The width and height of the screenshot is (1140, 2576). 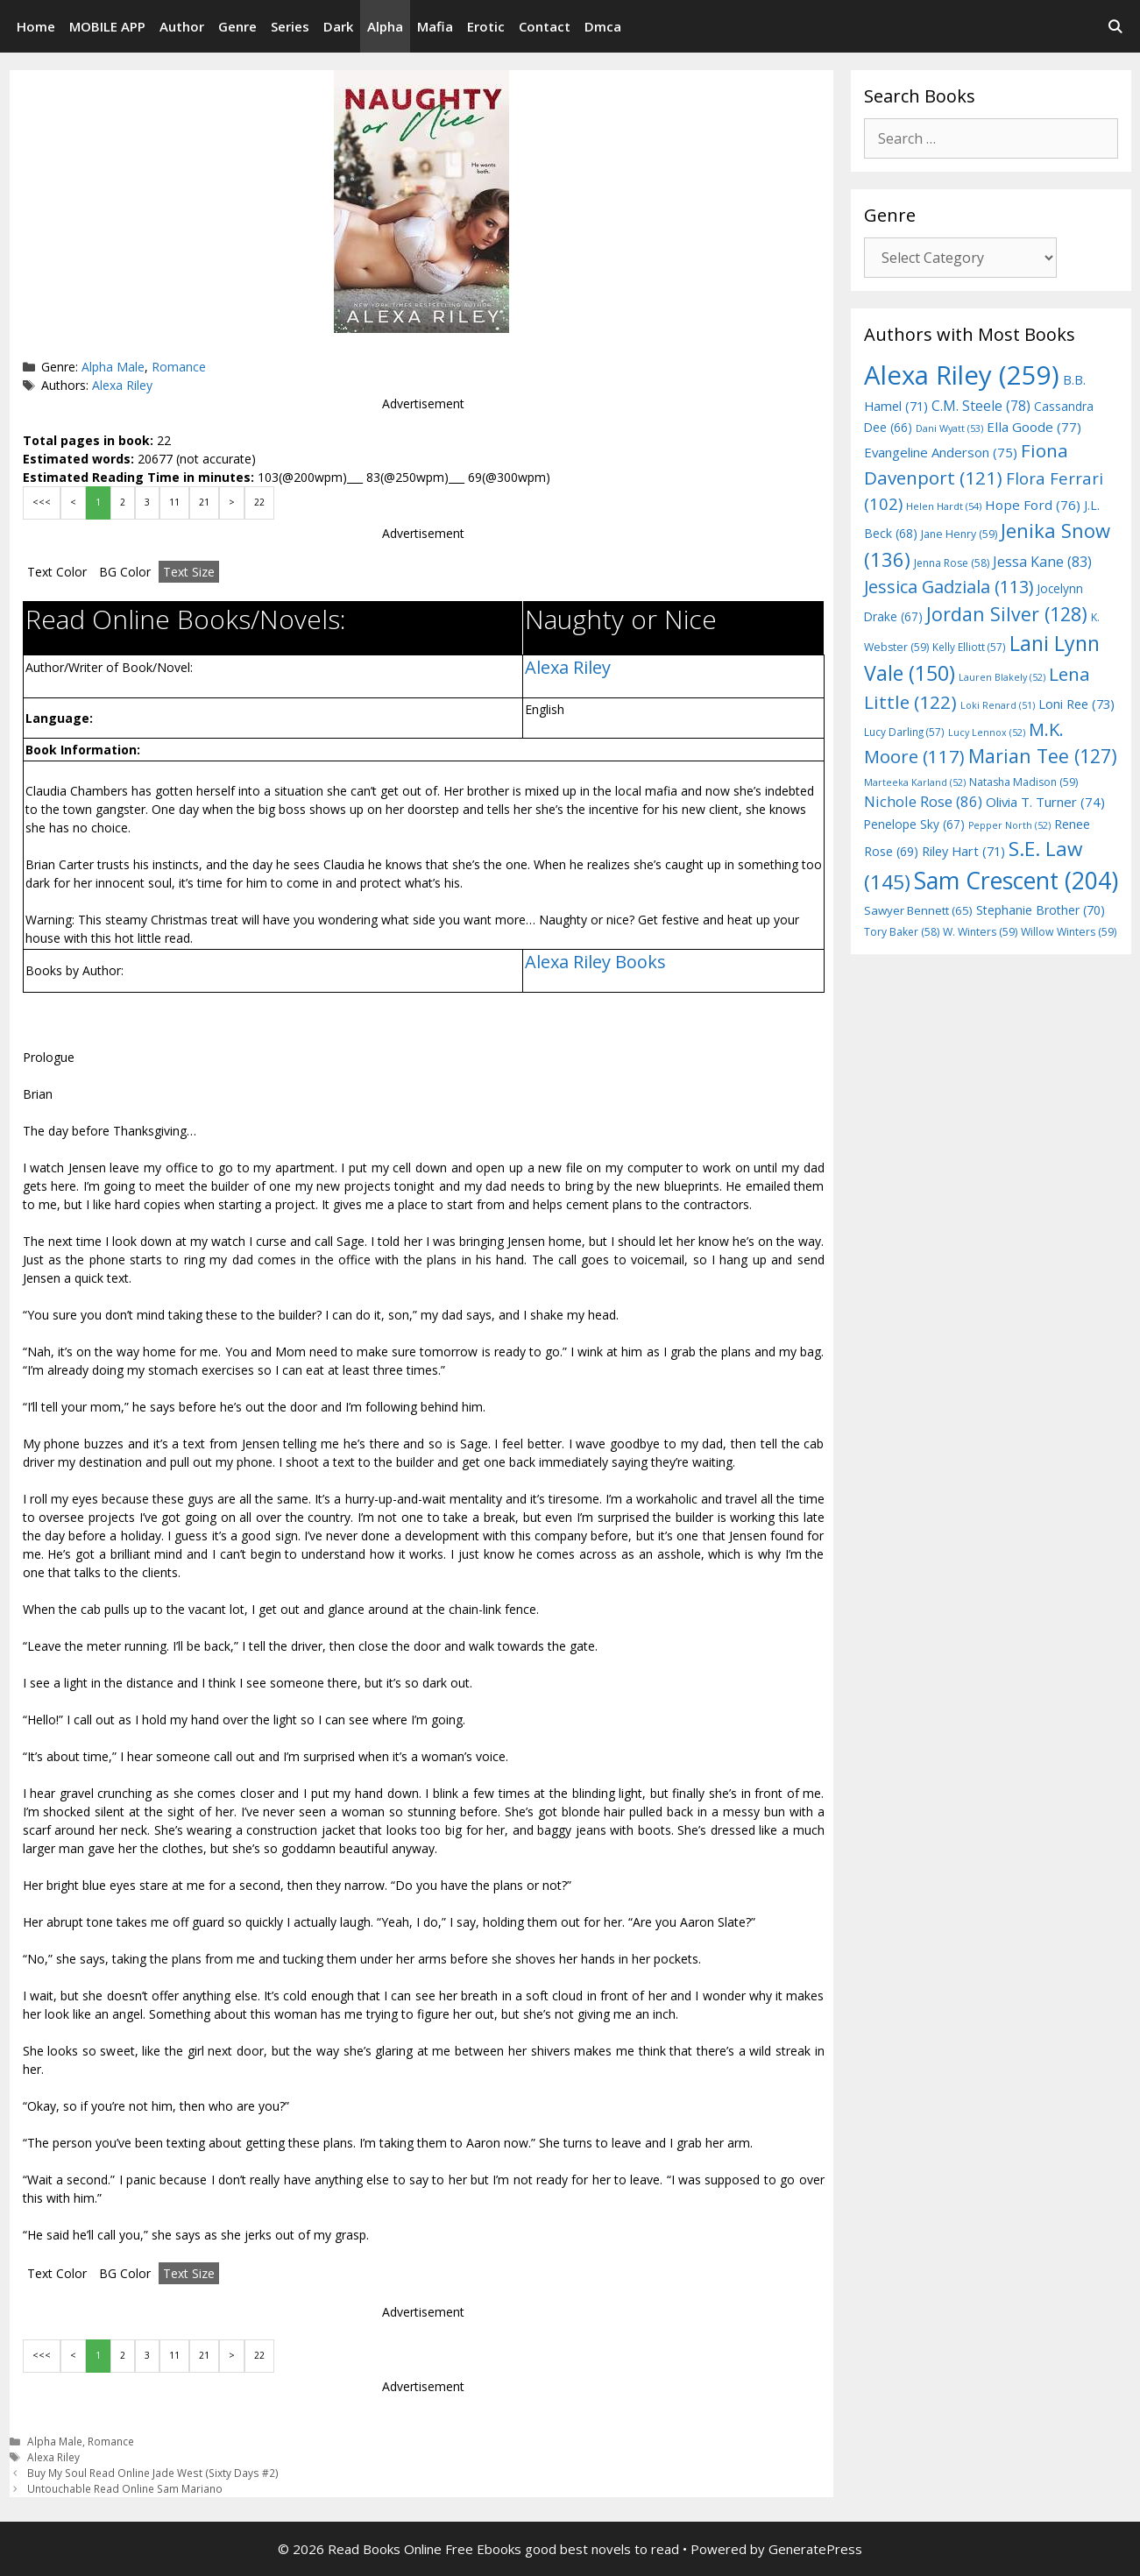 I want to click on Jane Henry [Jane Henry (59 items)], so click(x=959, y=534).